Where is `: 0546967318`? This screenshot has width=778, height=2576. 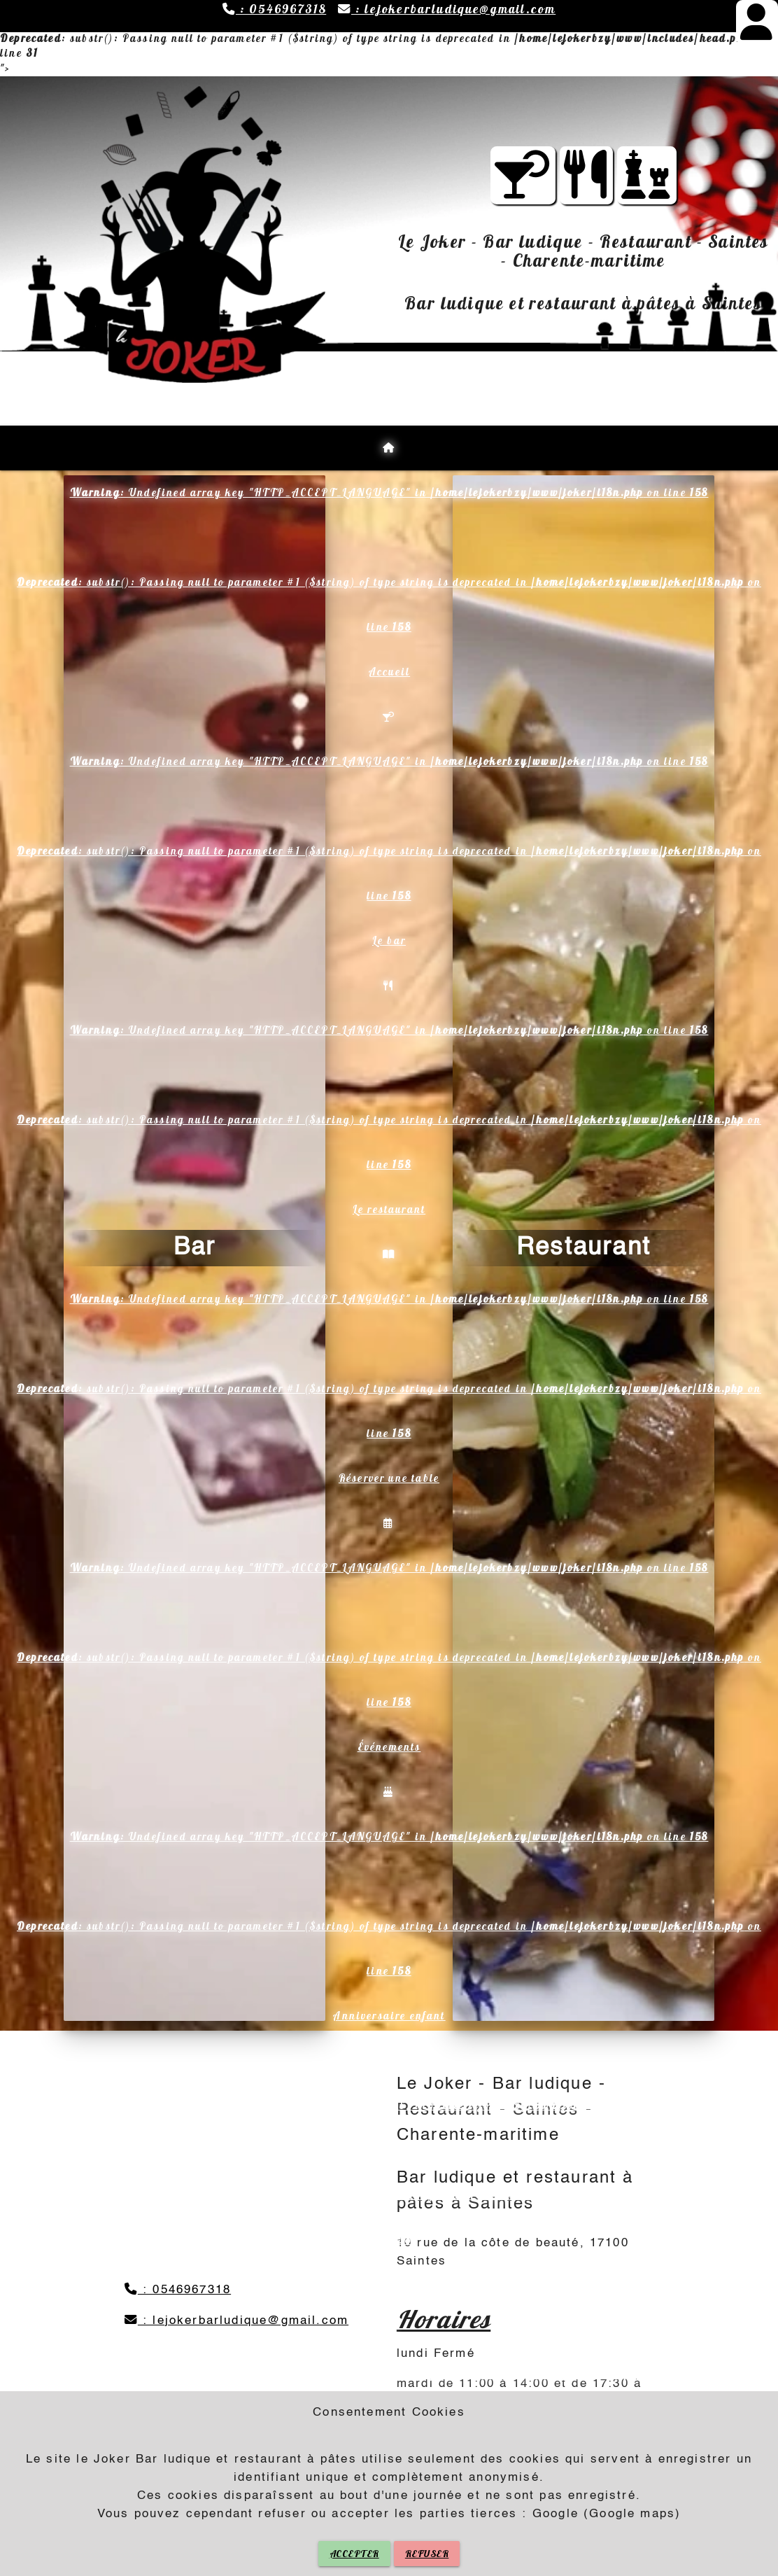
: 0546967318 is located at coordinates (274, 8).